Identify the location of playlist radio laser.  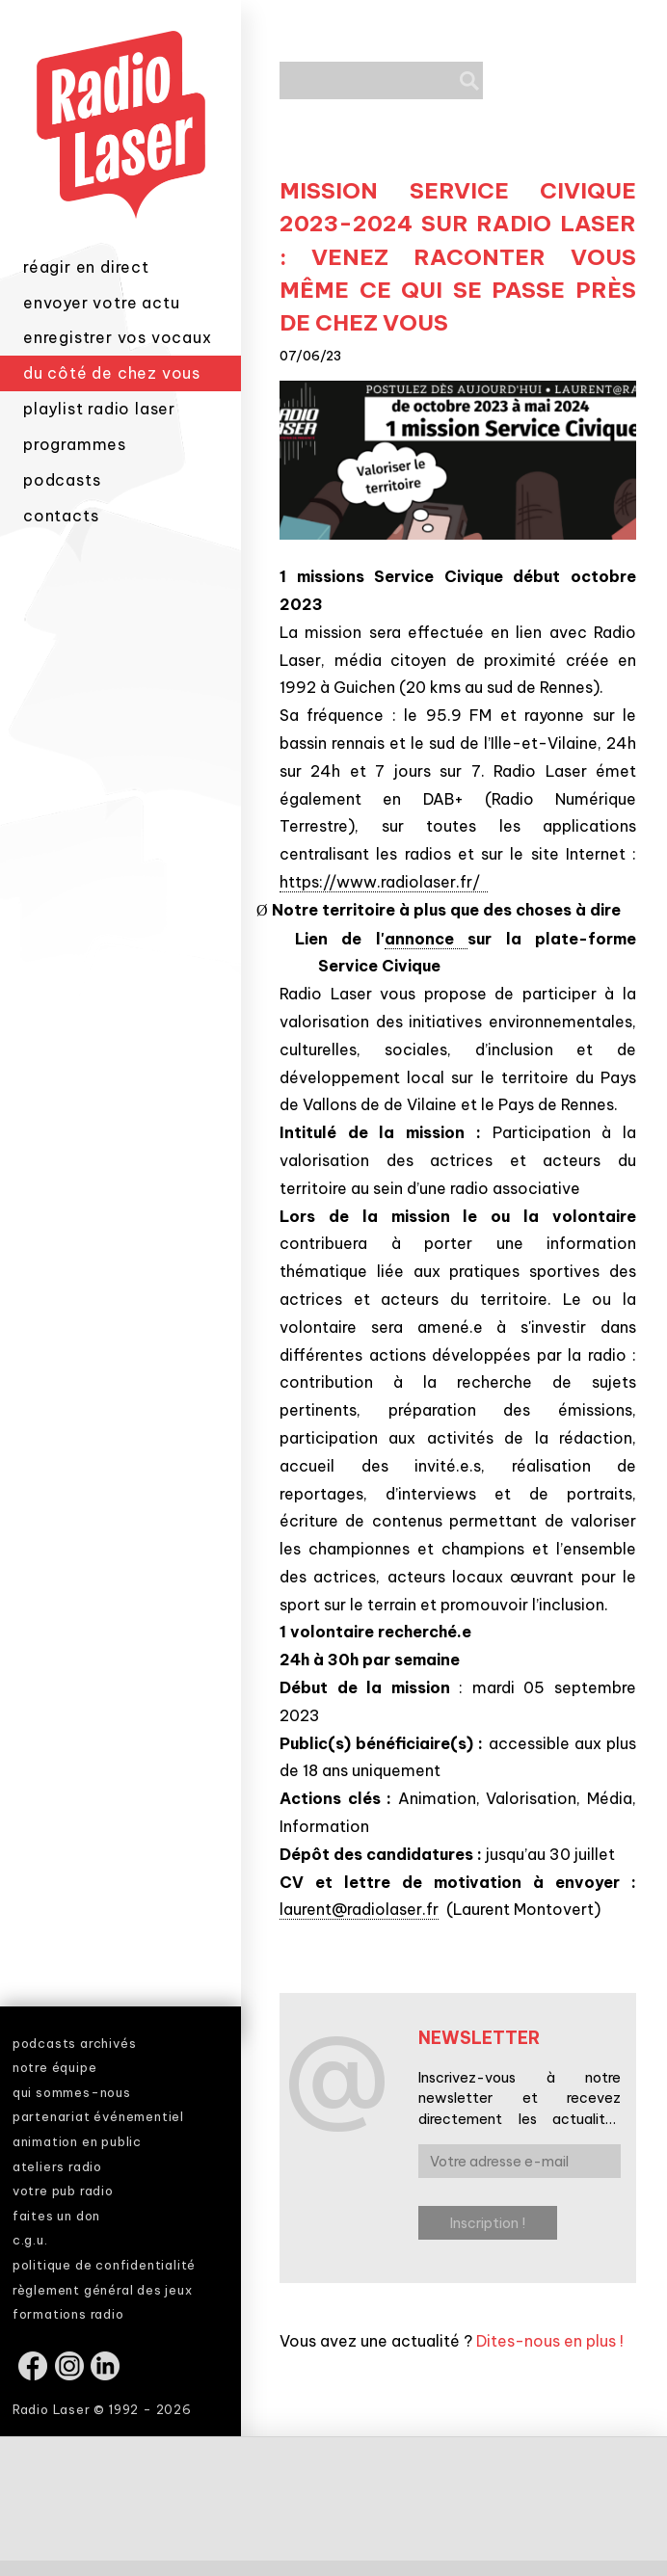
(99, 408).